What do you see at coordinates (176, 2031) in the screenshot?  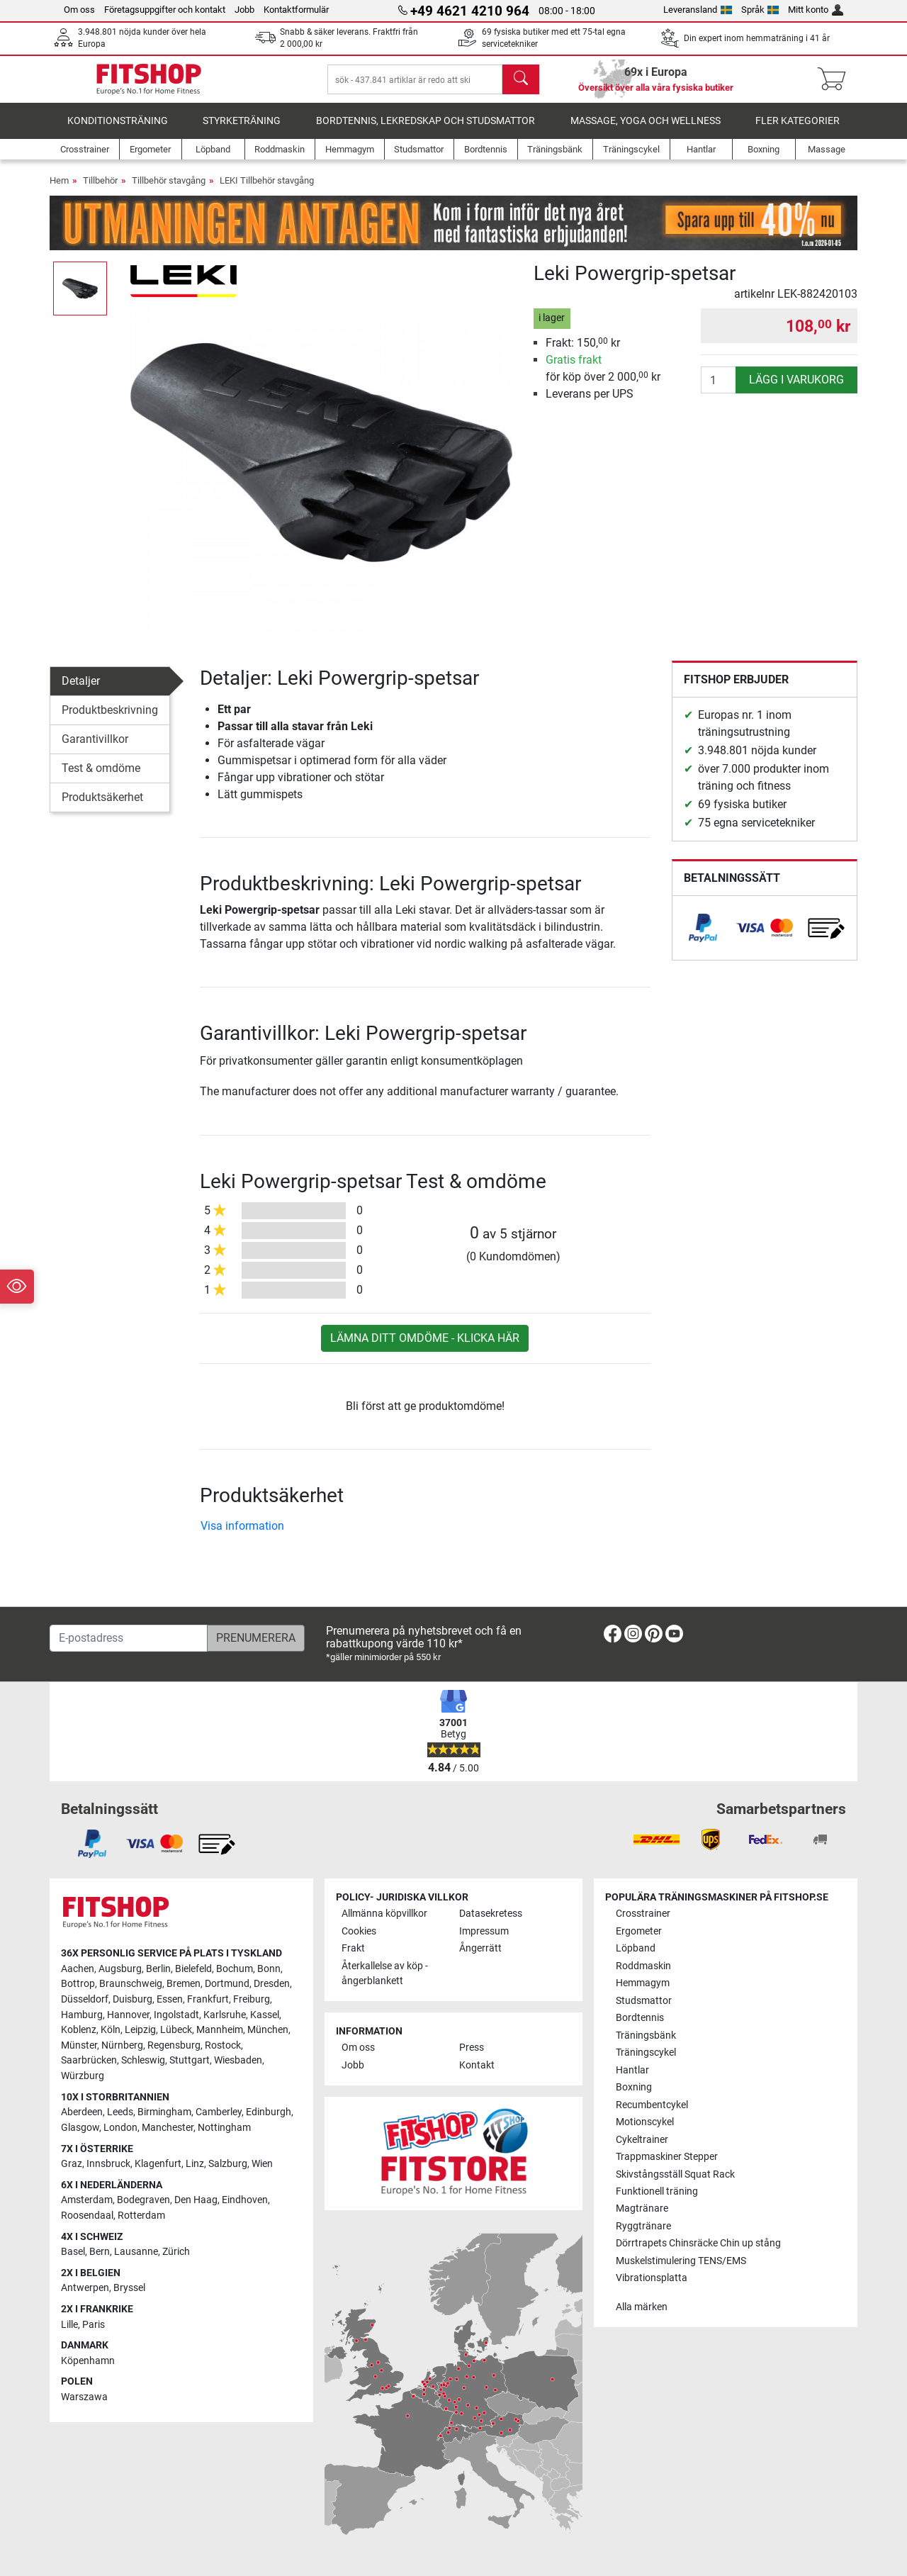 I see `Lübeck [link]` at bounding box center [176, 2031].